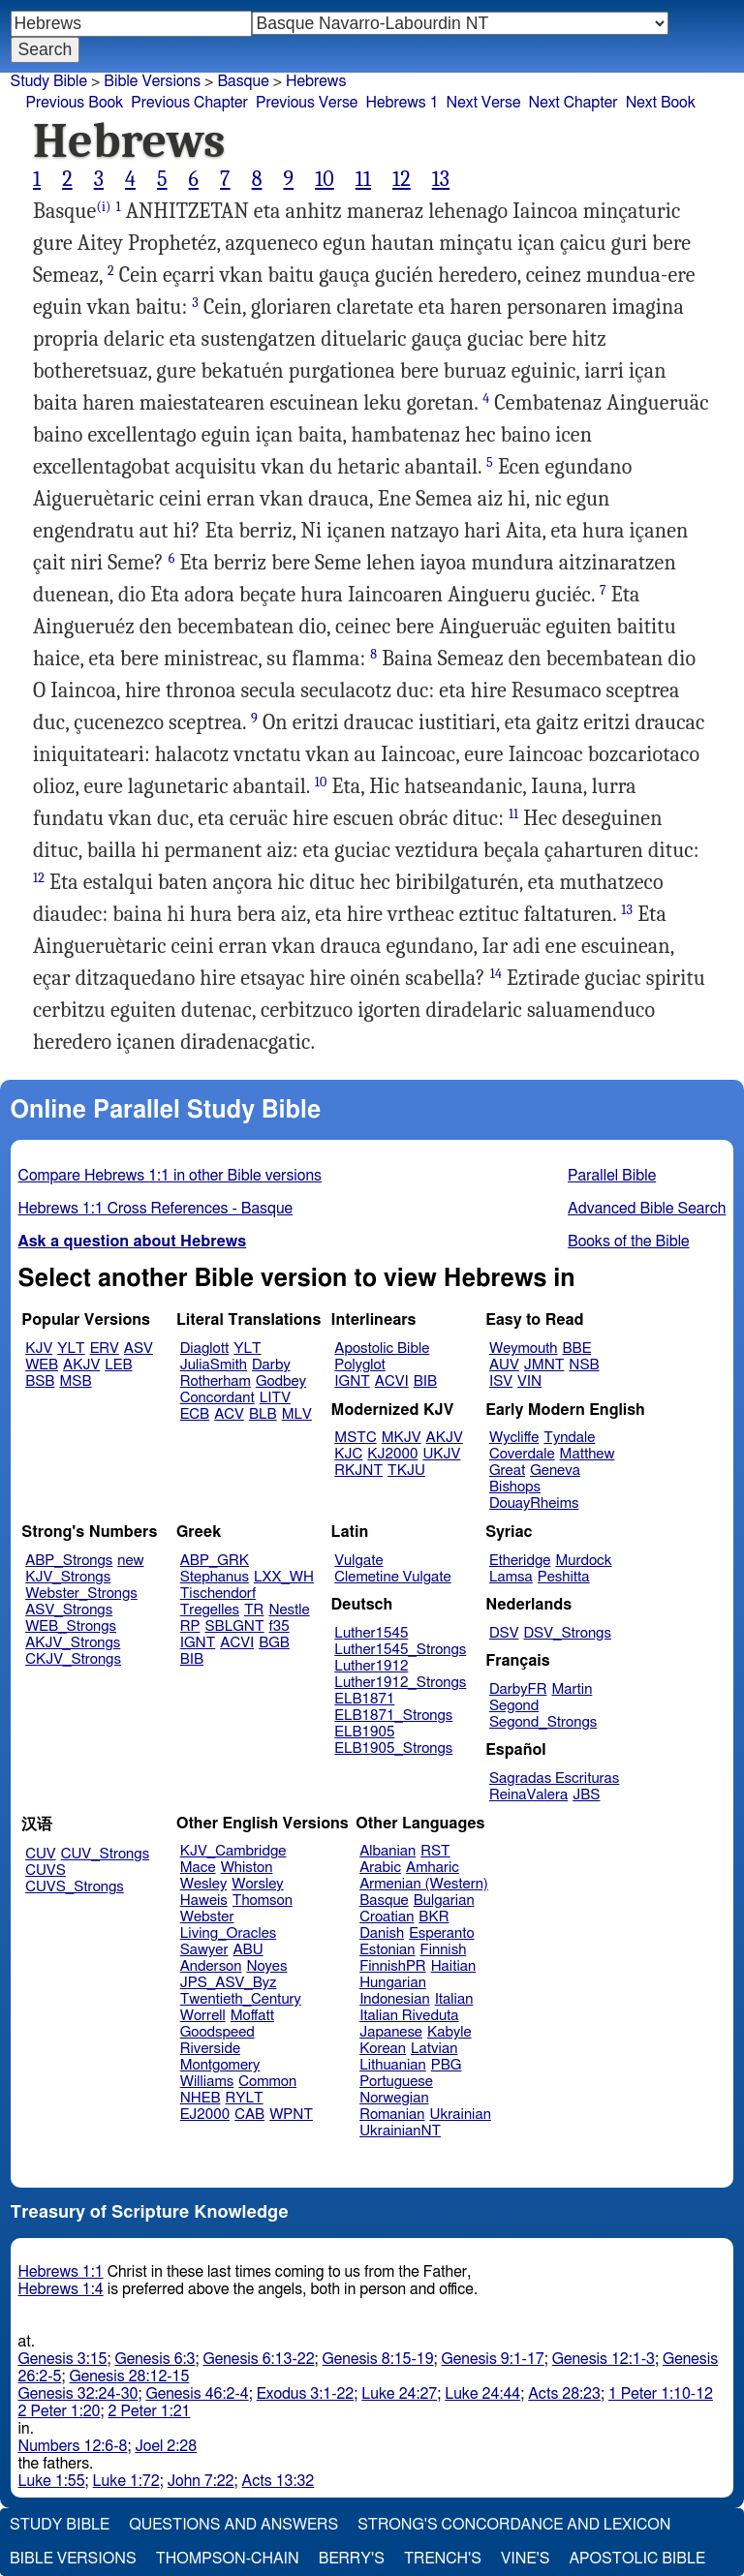 The width and height of the screenshot is (744, 2576). Describe the element at coordinates (442, 1933) in the screenshot. I see `Esperanto` at that location.